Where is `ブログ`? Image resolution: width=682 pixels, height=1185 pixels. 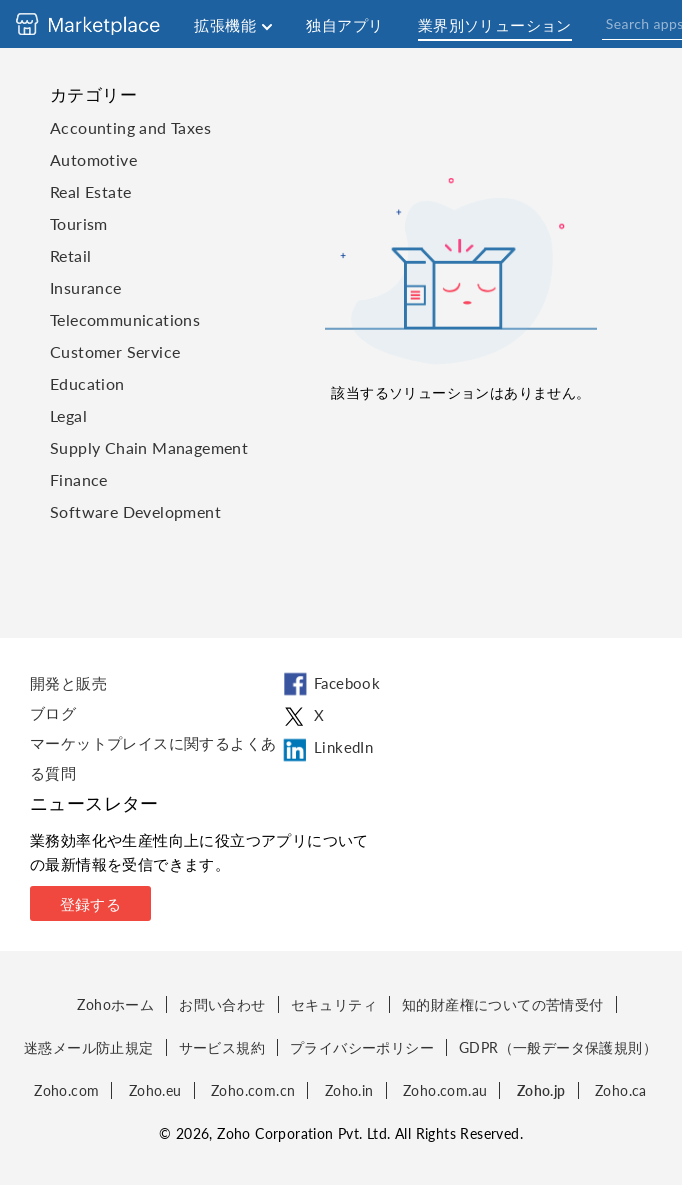
ブログ is located at coordinates (53, 713).